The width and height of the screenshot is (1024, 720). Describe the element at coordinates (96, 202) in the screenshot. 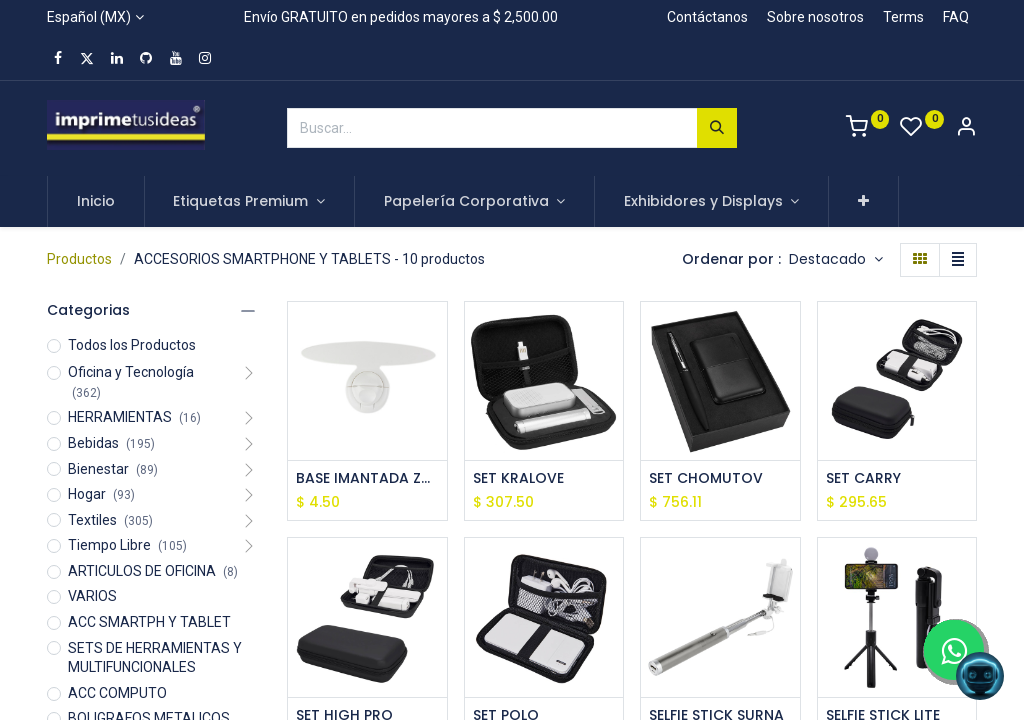

I see `[menuitem]` at that location.